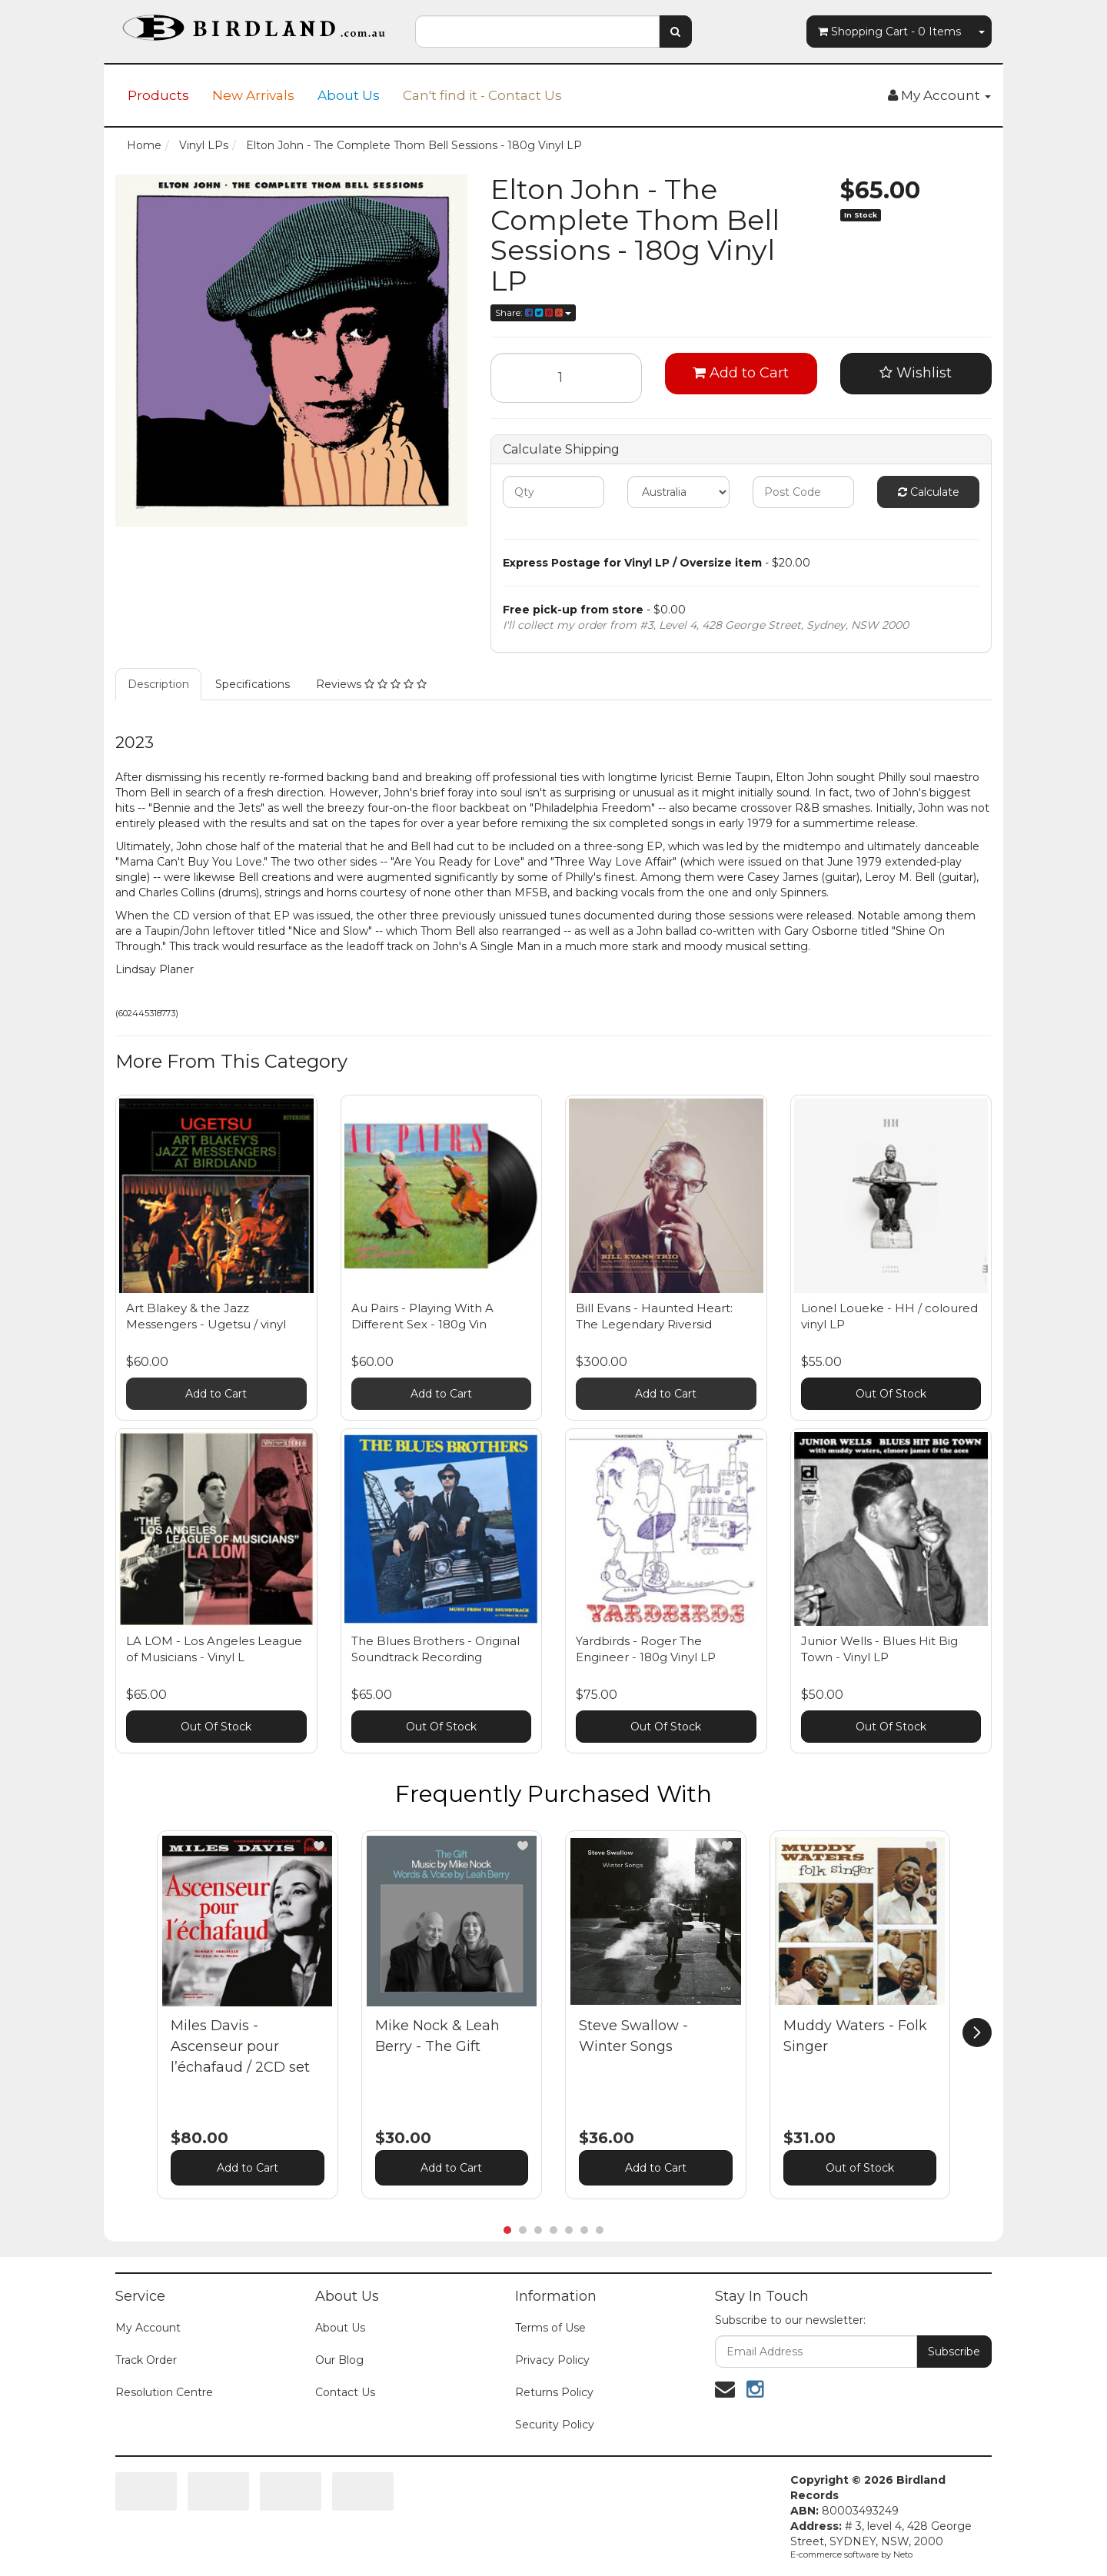  What do you see at coordinates (889, 31) in the screenshot?
I see `- Items` at bounding box center [889, 31].